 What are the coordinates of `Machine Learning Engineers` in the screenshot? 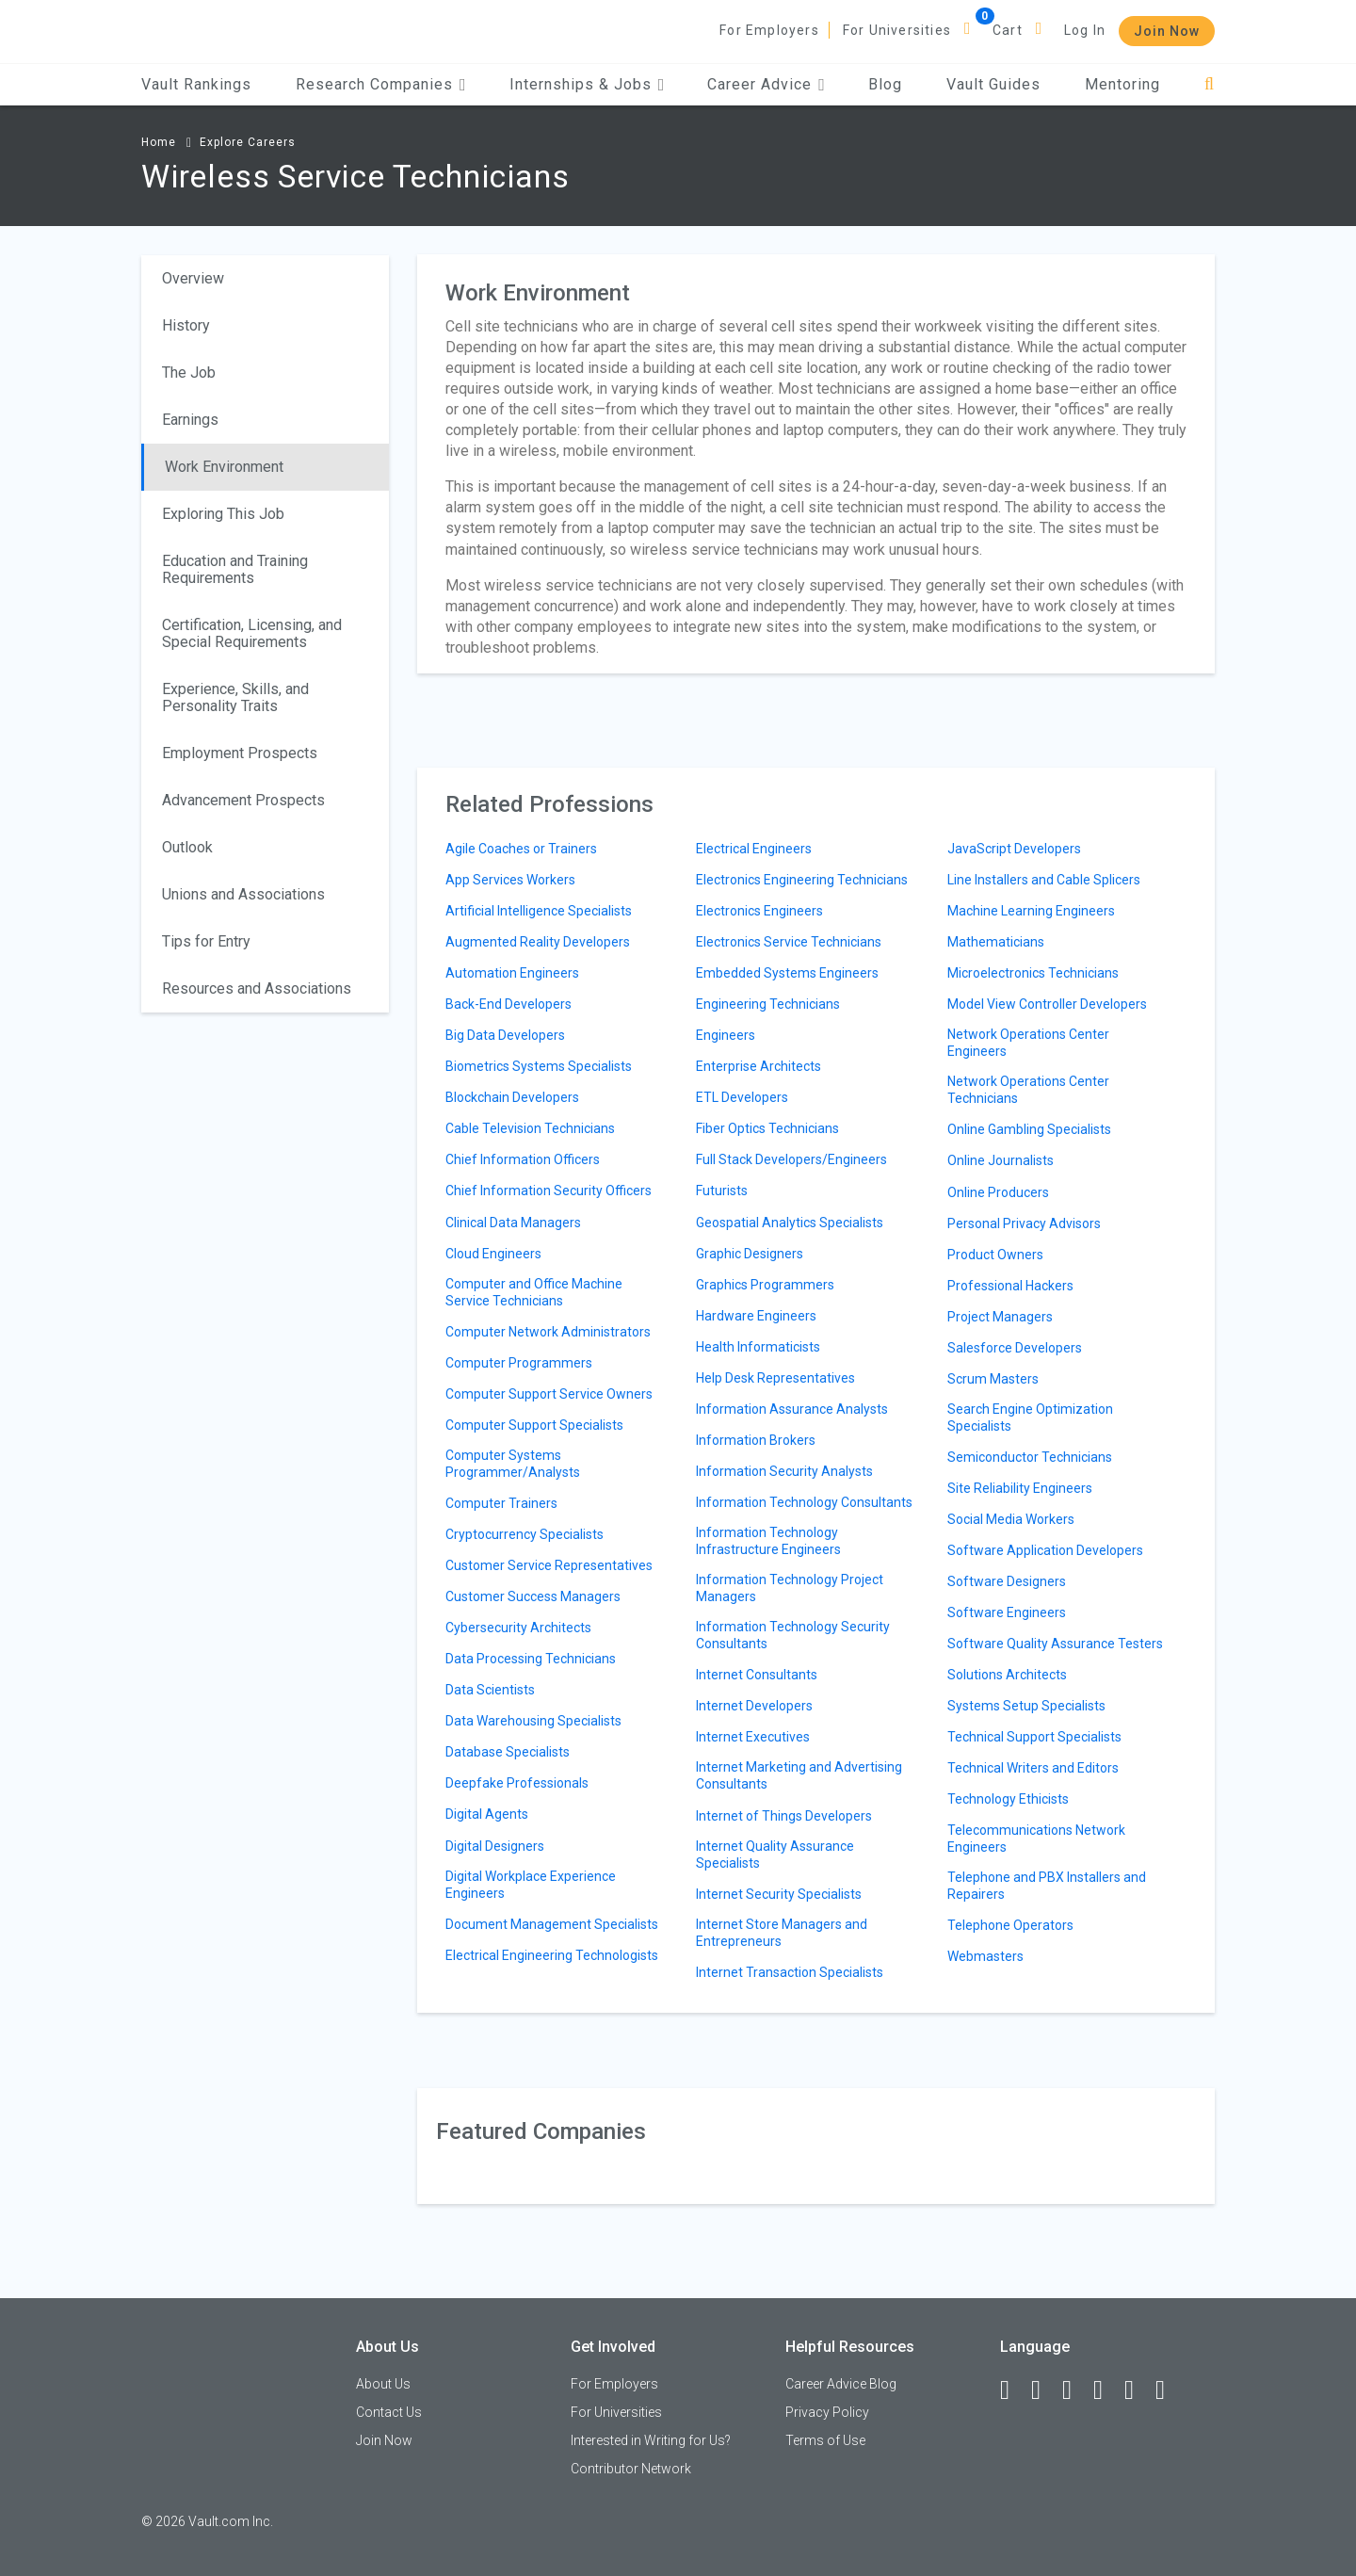 It's located at (1031, 910).